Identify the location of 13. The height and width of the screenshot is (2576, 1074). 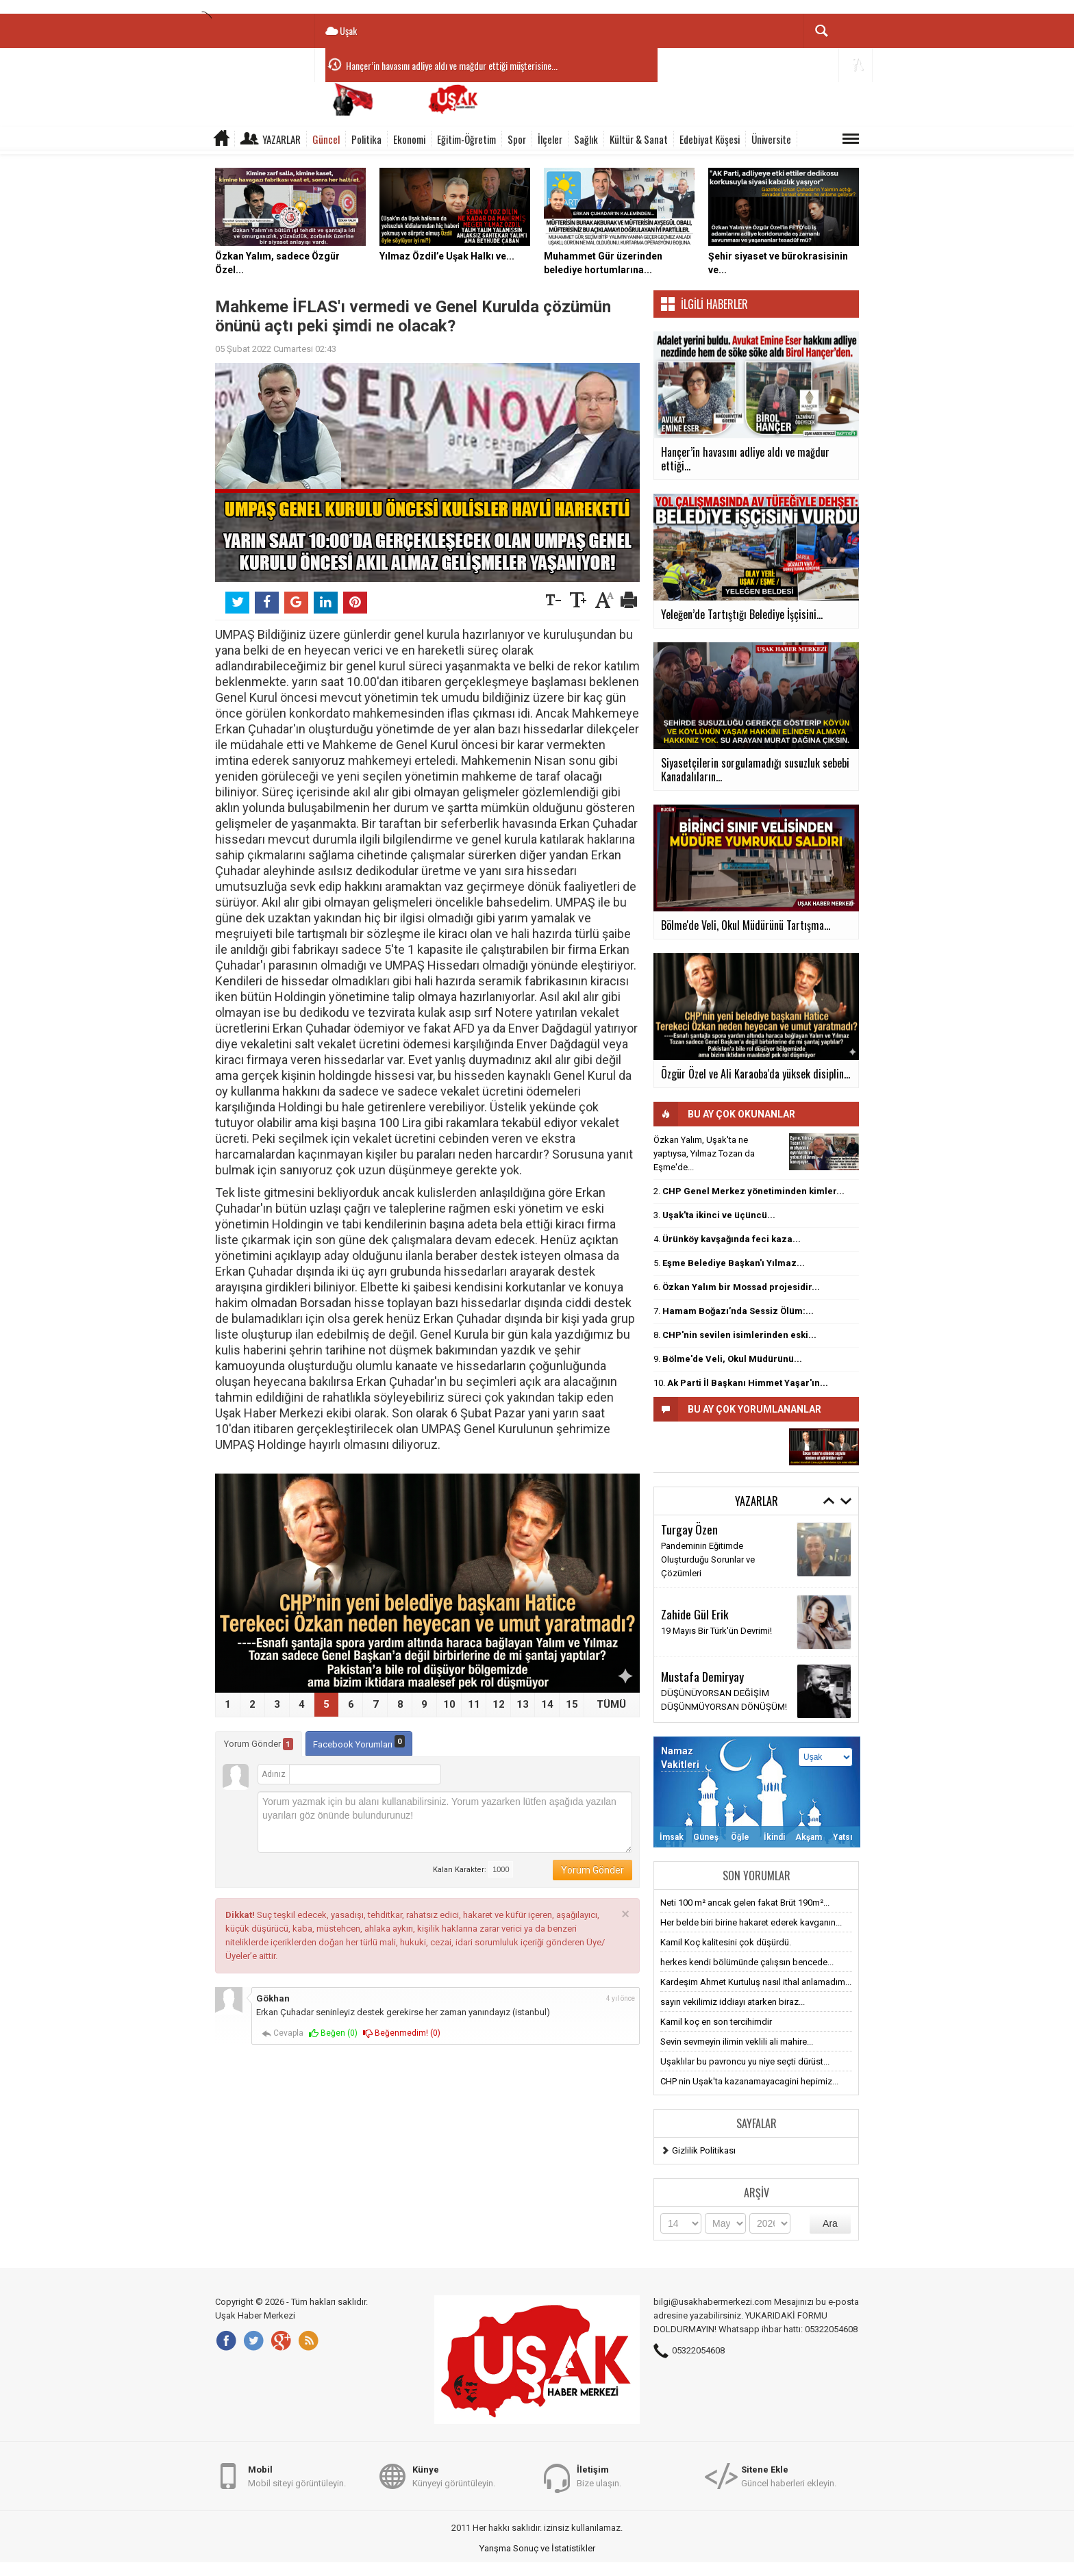
(522, 1704).